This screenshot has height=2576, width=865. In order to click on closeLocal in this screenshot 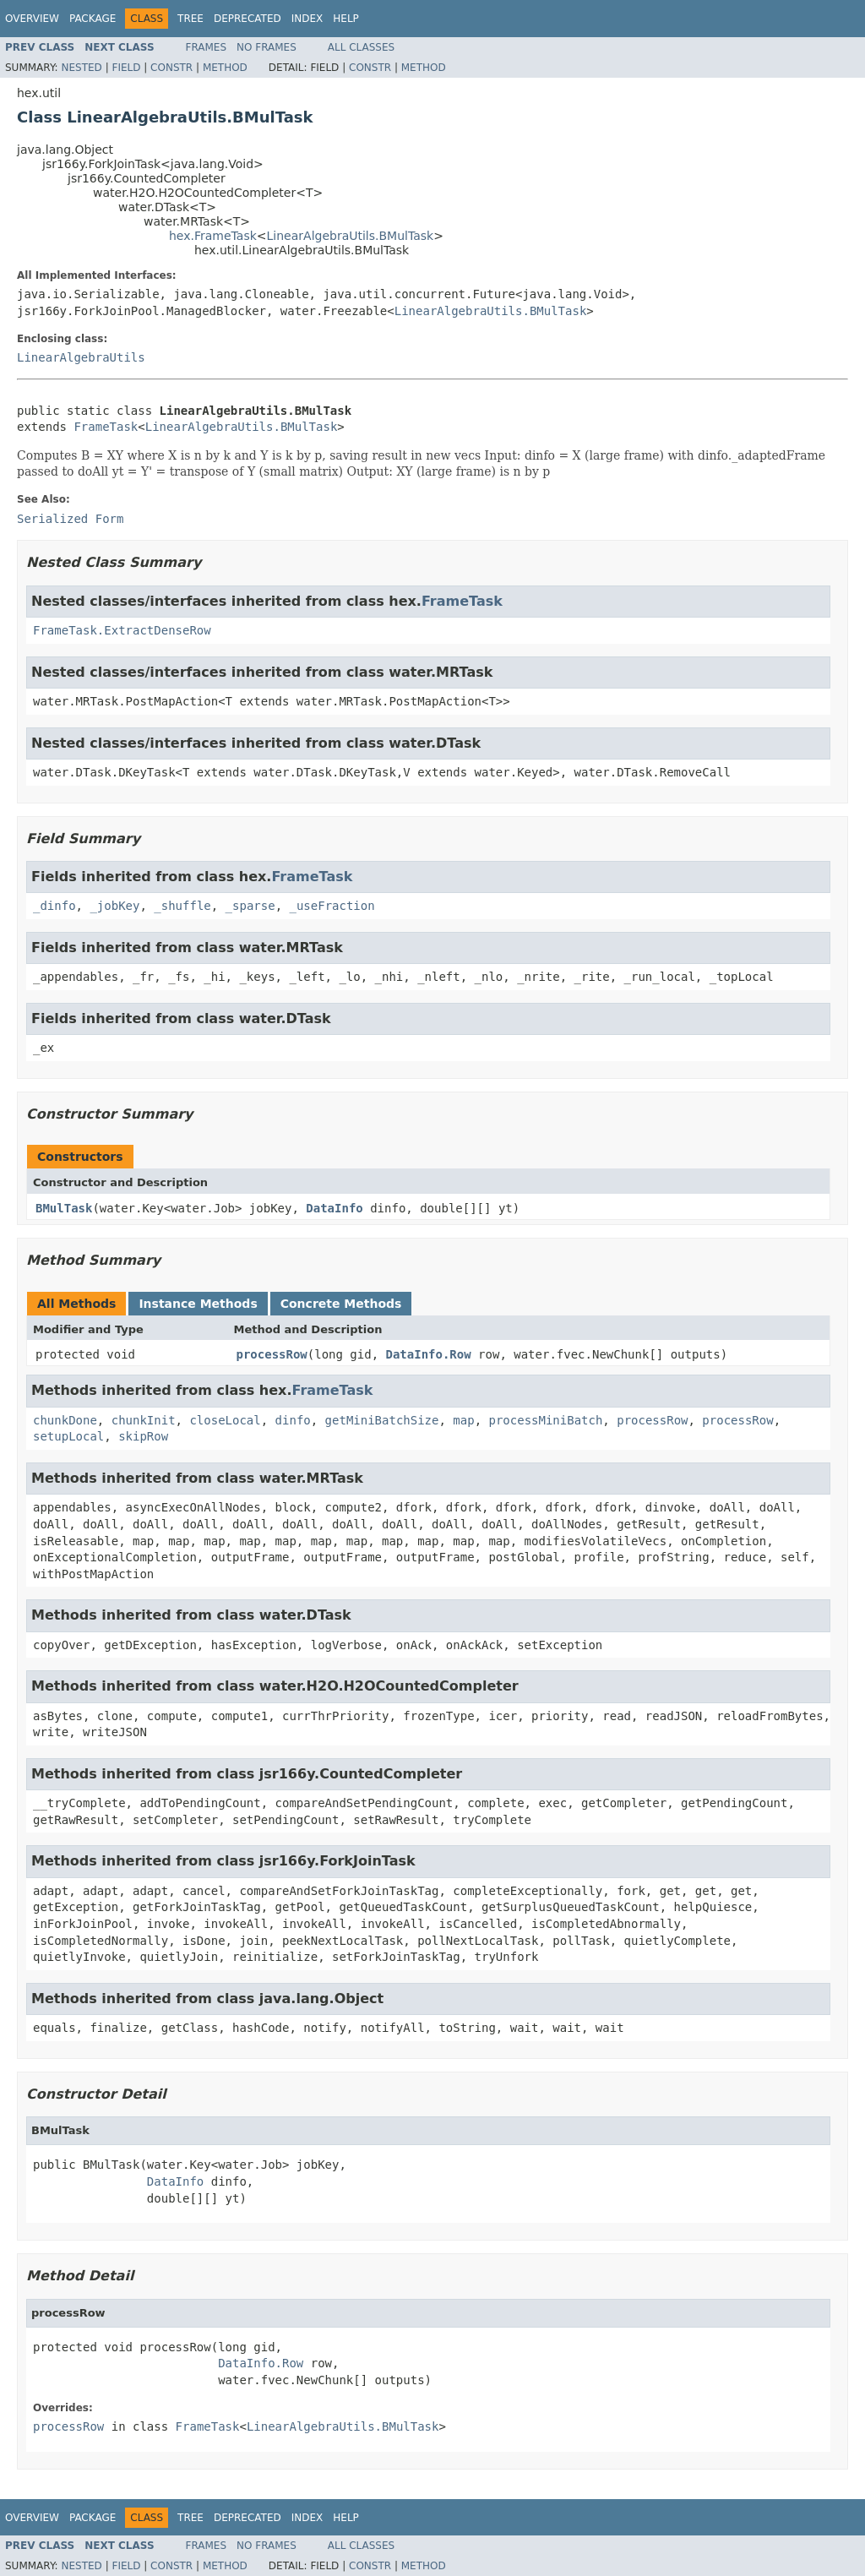, I will do `click(224, 1420)`.